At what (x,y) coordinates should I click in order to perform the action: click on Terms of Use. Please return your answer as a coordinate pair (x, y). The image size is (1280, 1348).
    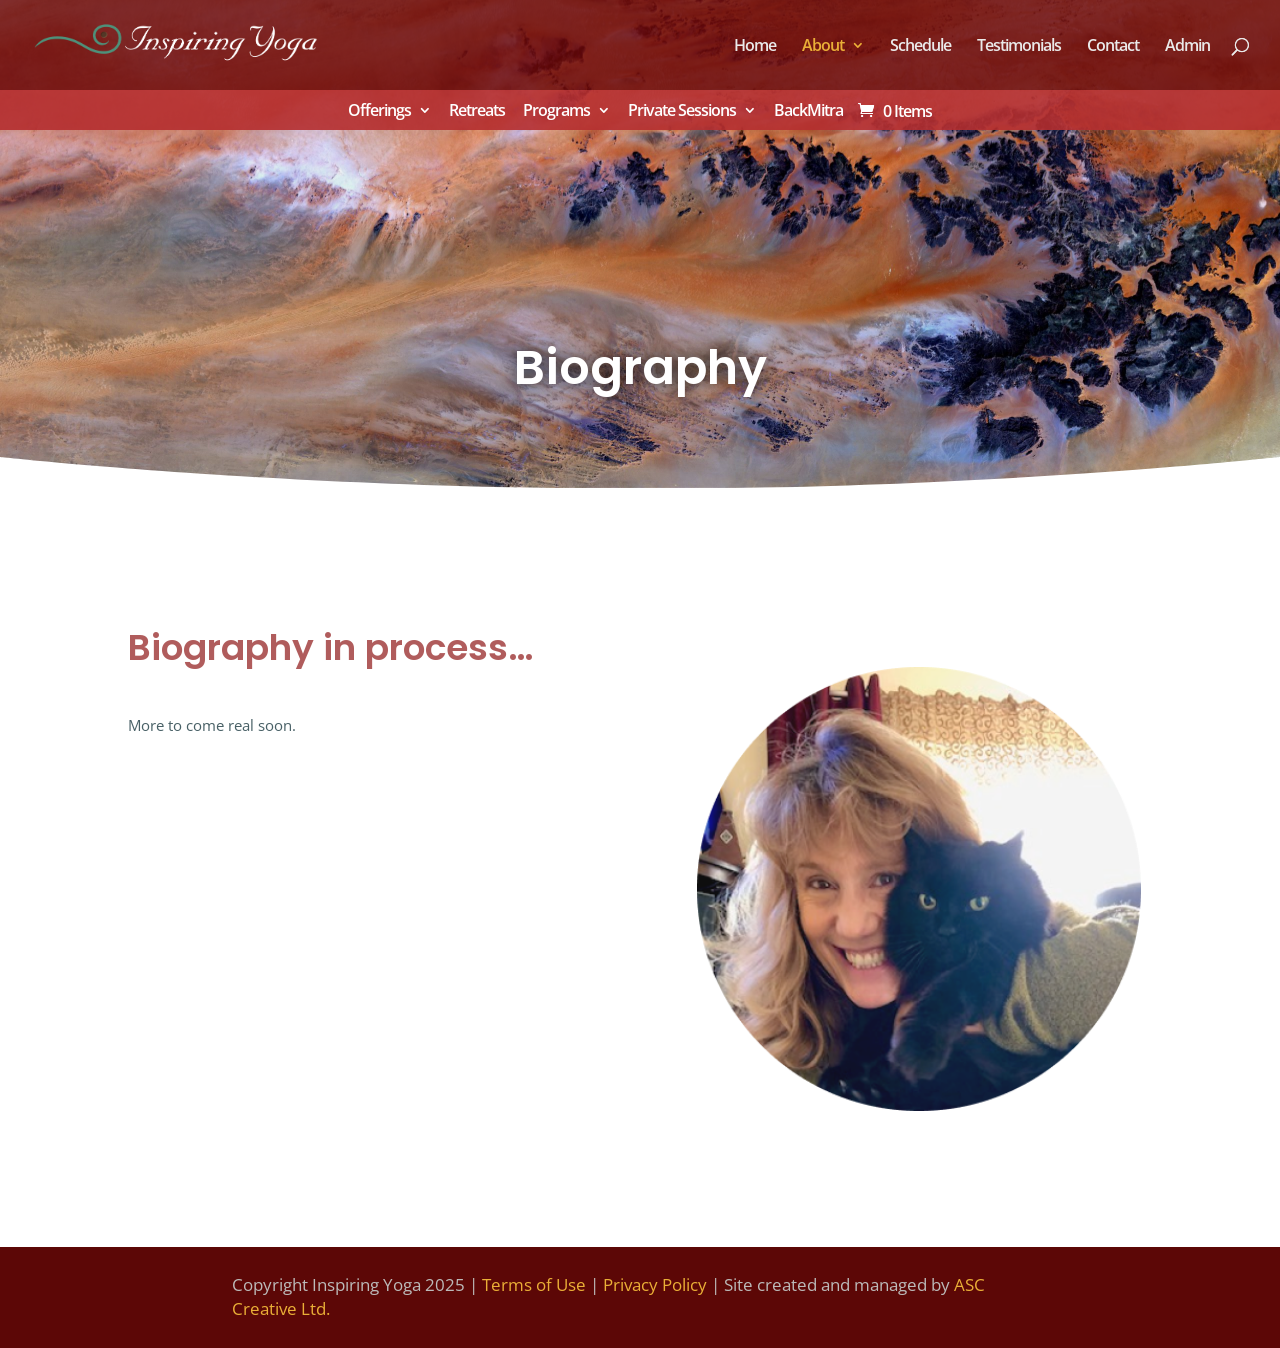
    Looking at the image, I should click on (534, 1284).